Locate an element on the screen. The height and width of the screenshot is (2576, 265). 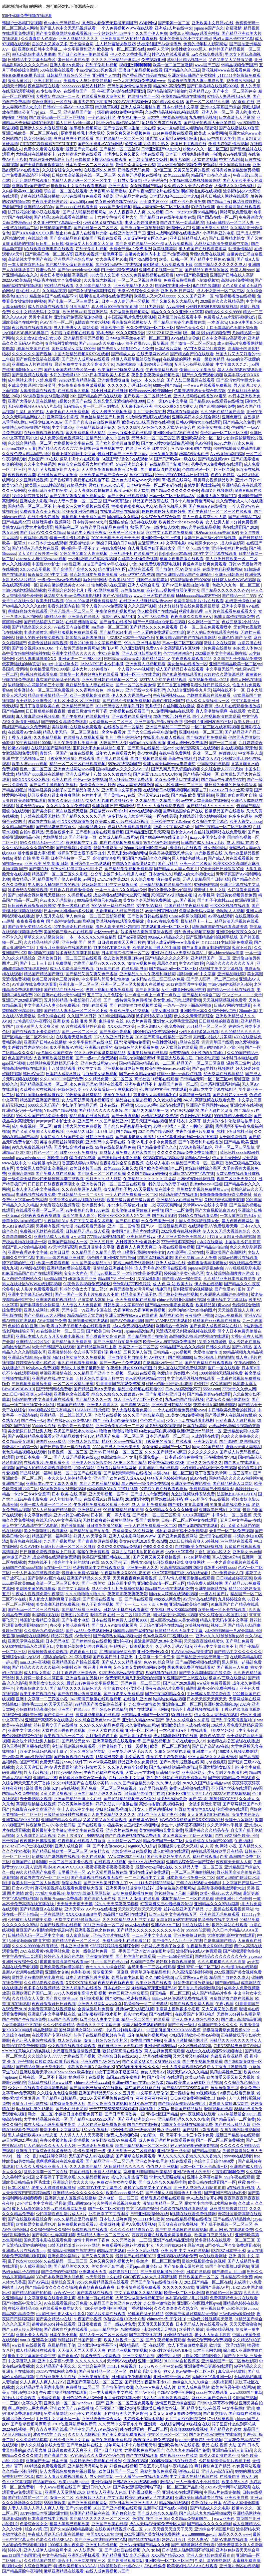
久久综合伊人77777 is located at coordinates (45, 2056).